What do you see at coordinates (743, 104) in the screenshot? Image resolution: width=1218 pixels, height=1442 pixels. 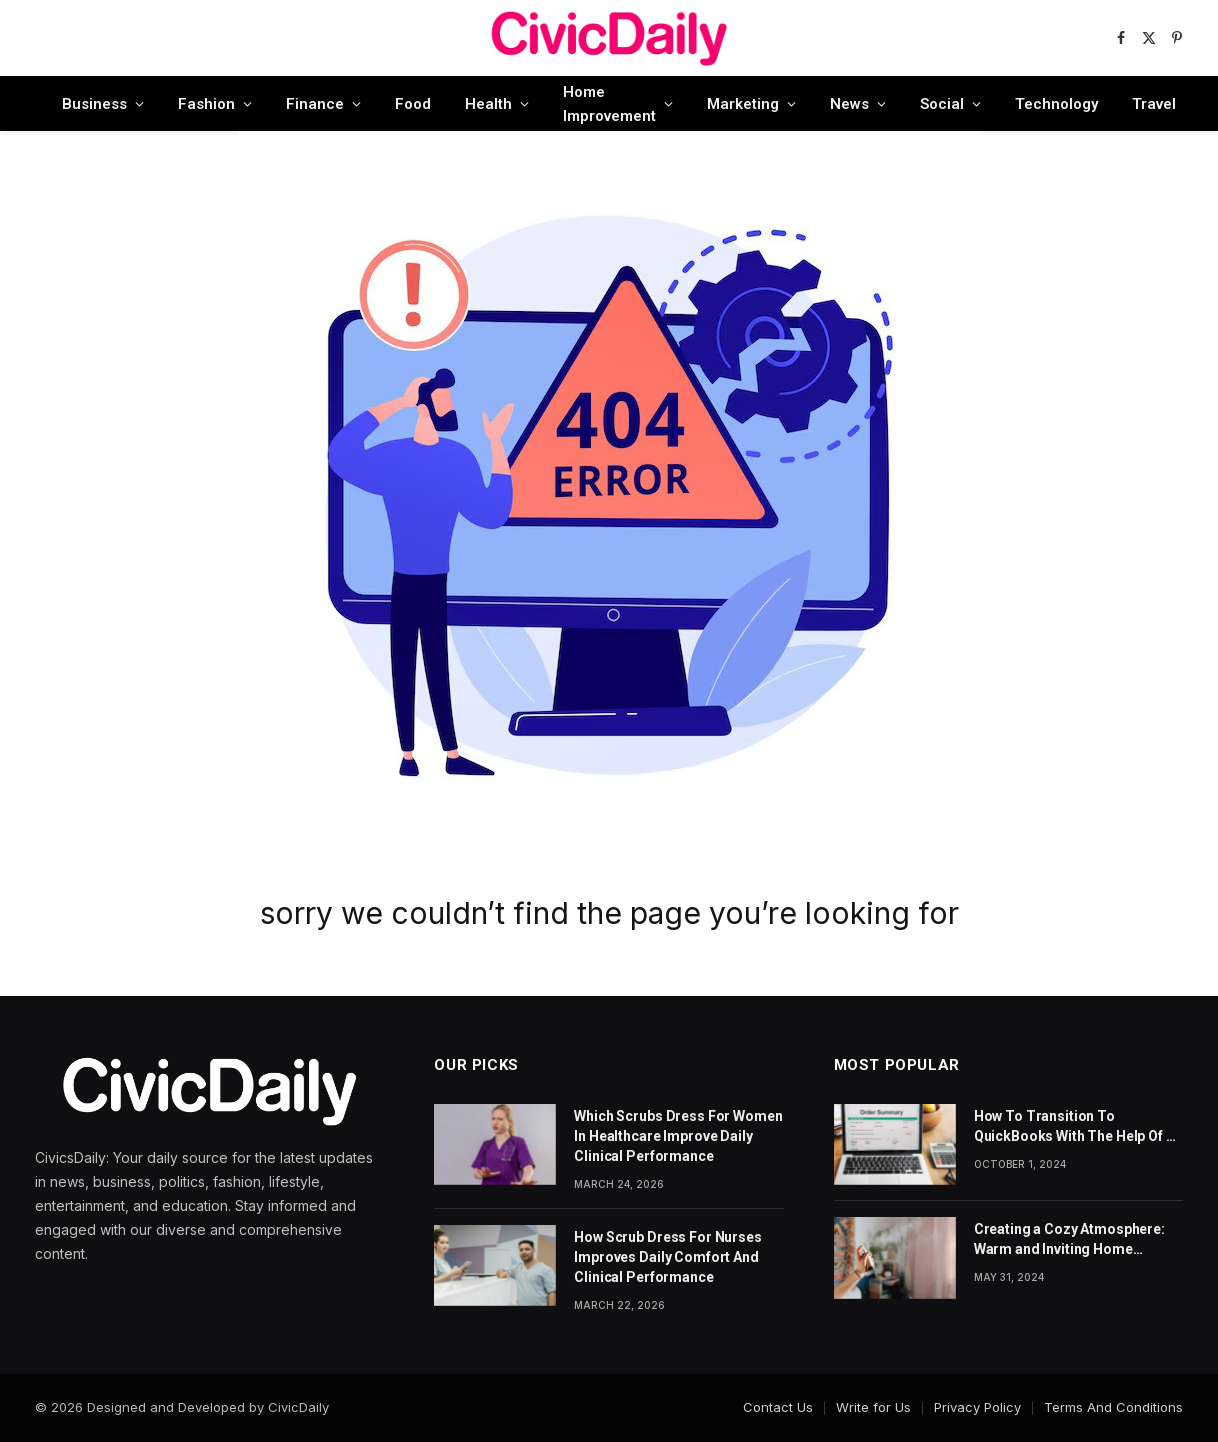 I see `Marketing` at bounding box center [743, 104].